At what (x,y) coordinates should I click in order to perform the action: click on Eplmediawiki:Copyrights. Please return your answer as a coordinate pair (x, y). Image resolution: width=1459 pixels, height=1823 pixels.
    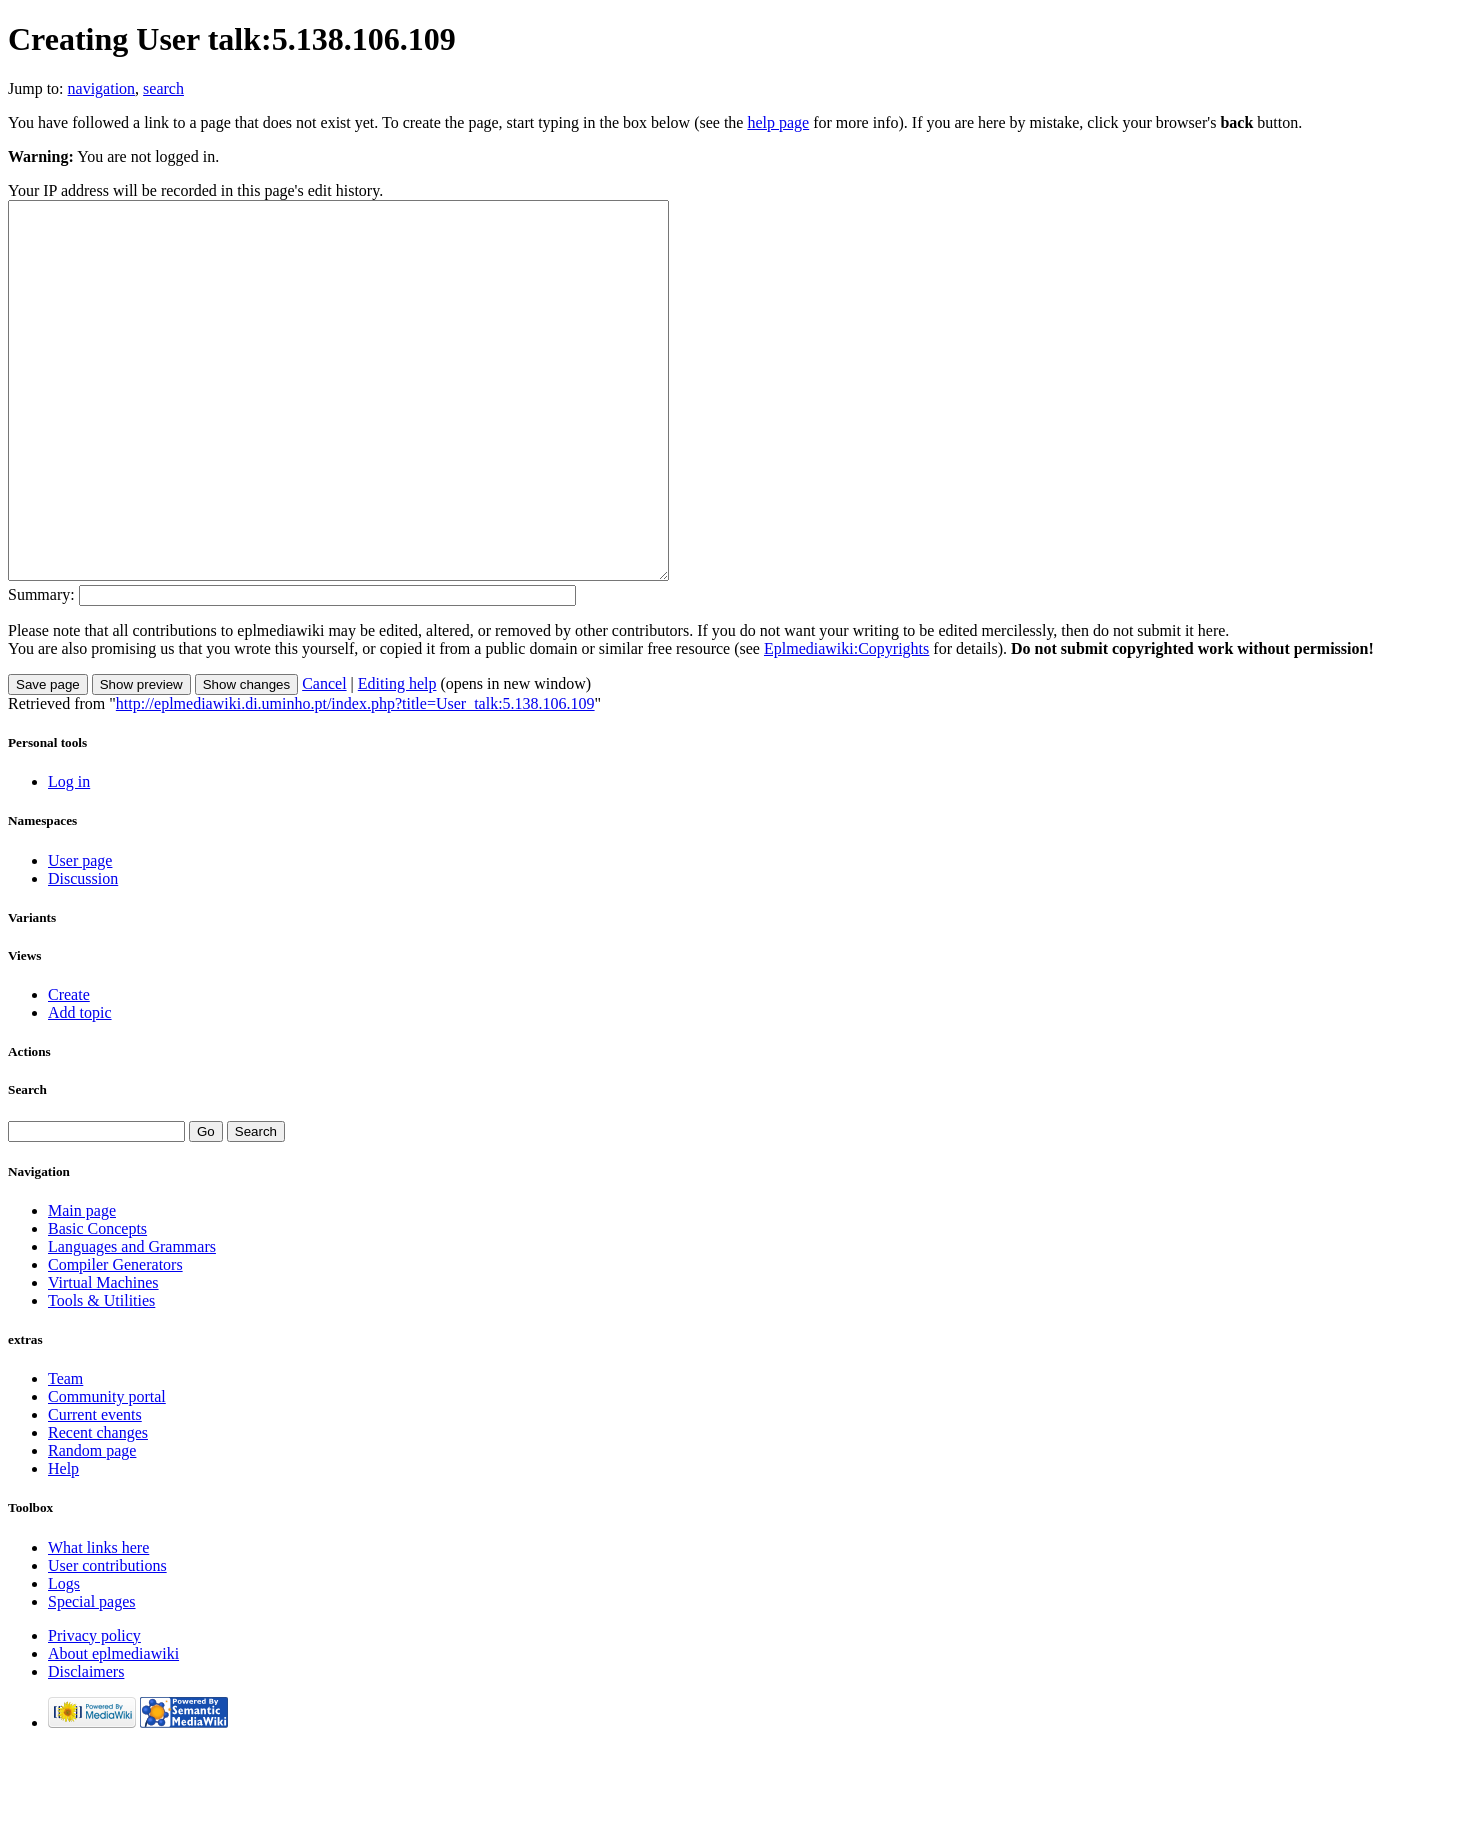
    Looking at the image, I should click on (846, 723).